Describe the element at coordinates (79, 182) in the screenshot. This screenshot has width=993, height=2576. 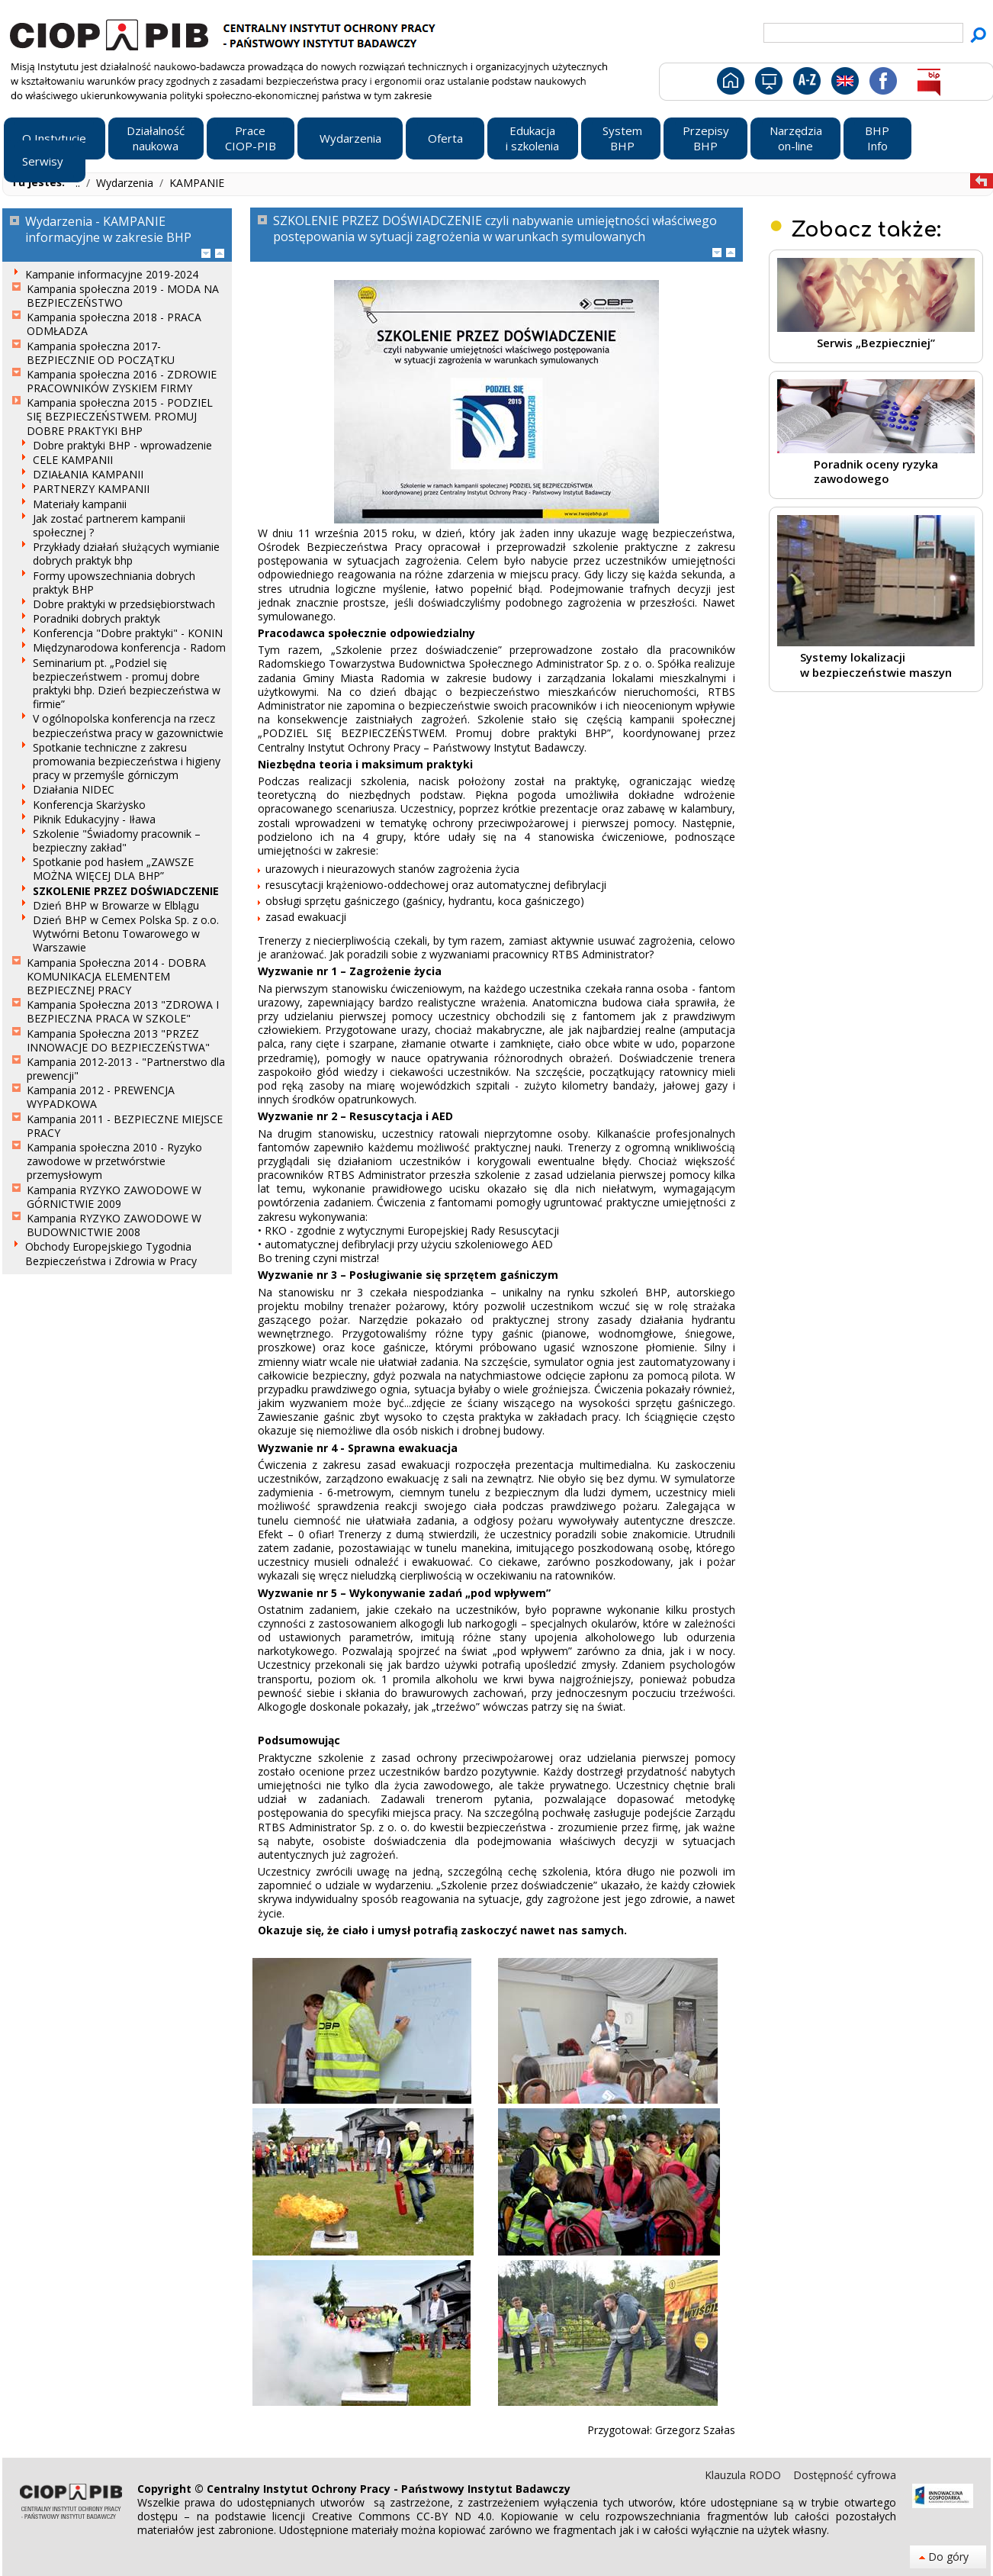
I see `..` at that location.